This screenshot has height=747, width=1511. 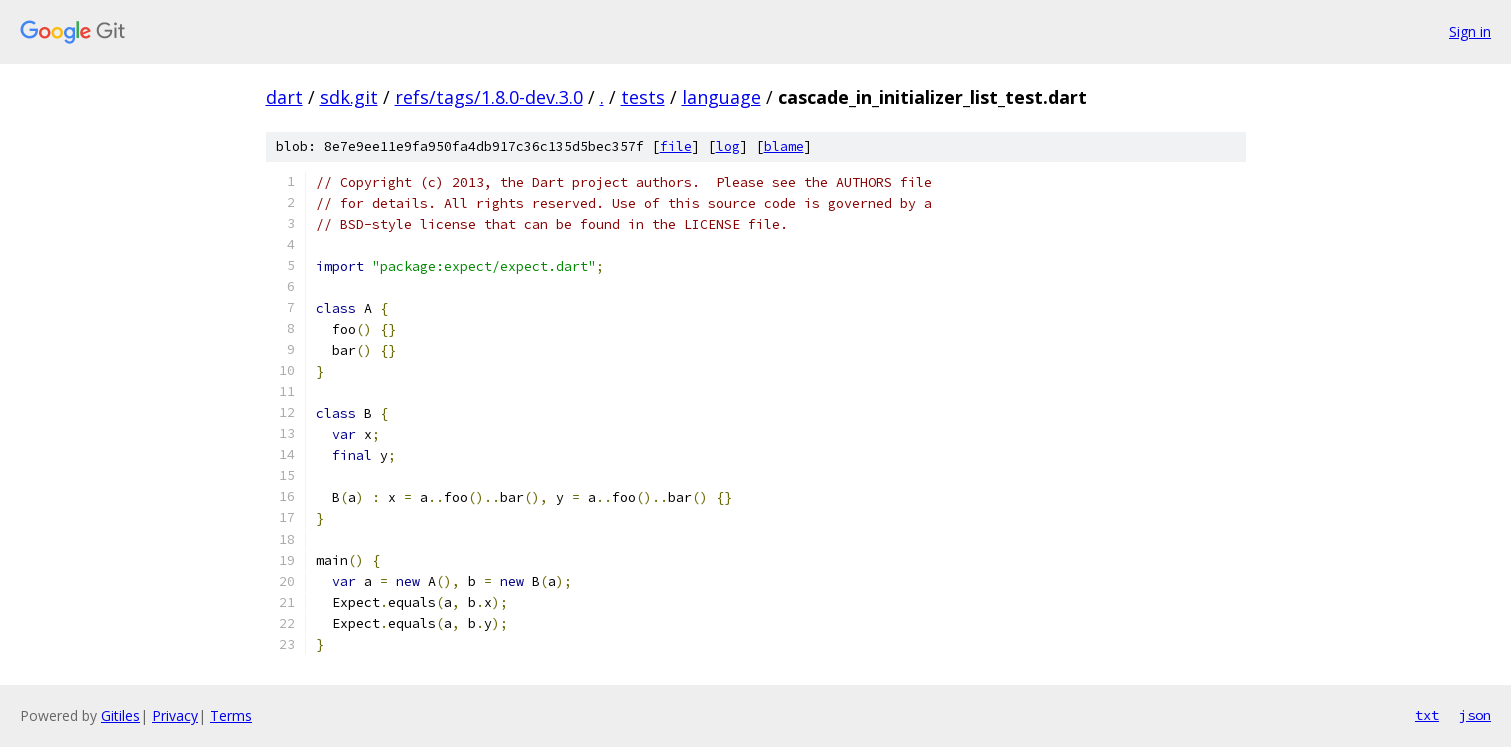 What do you see at coordinates (721, 97) in the screenshot?
I see `language` at bounding box center [721, 97].